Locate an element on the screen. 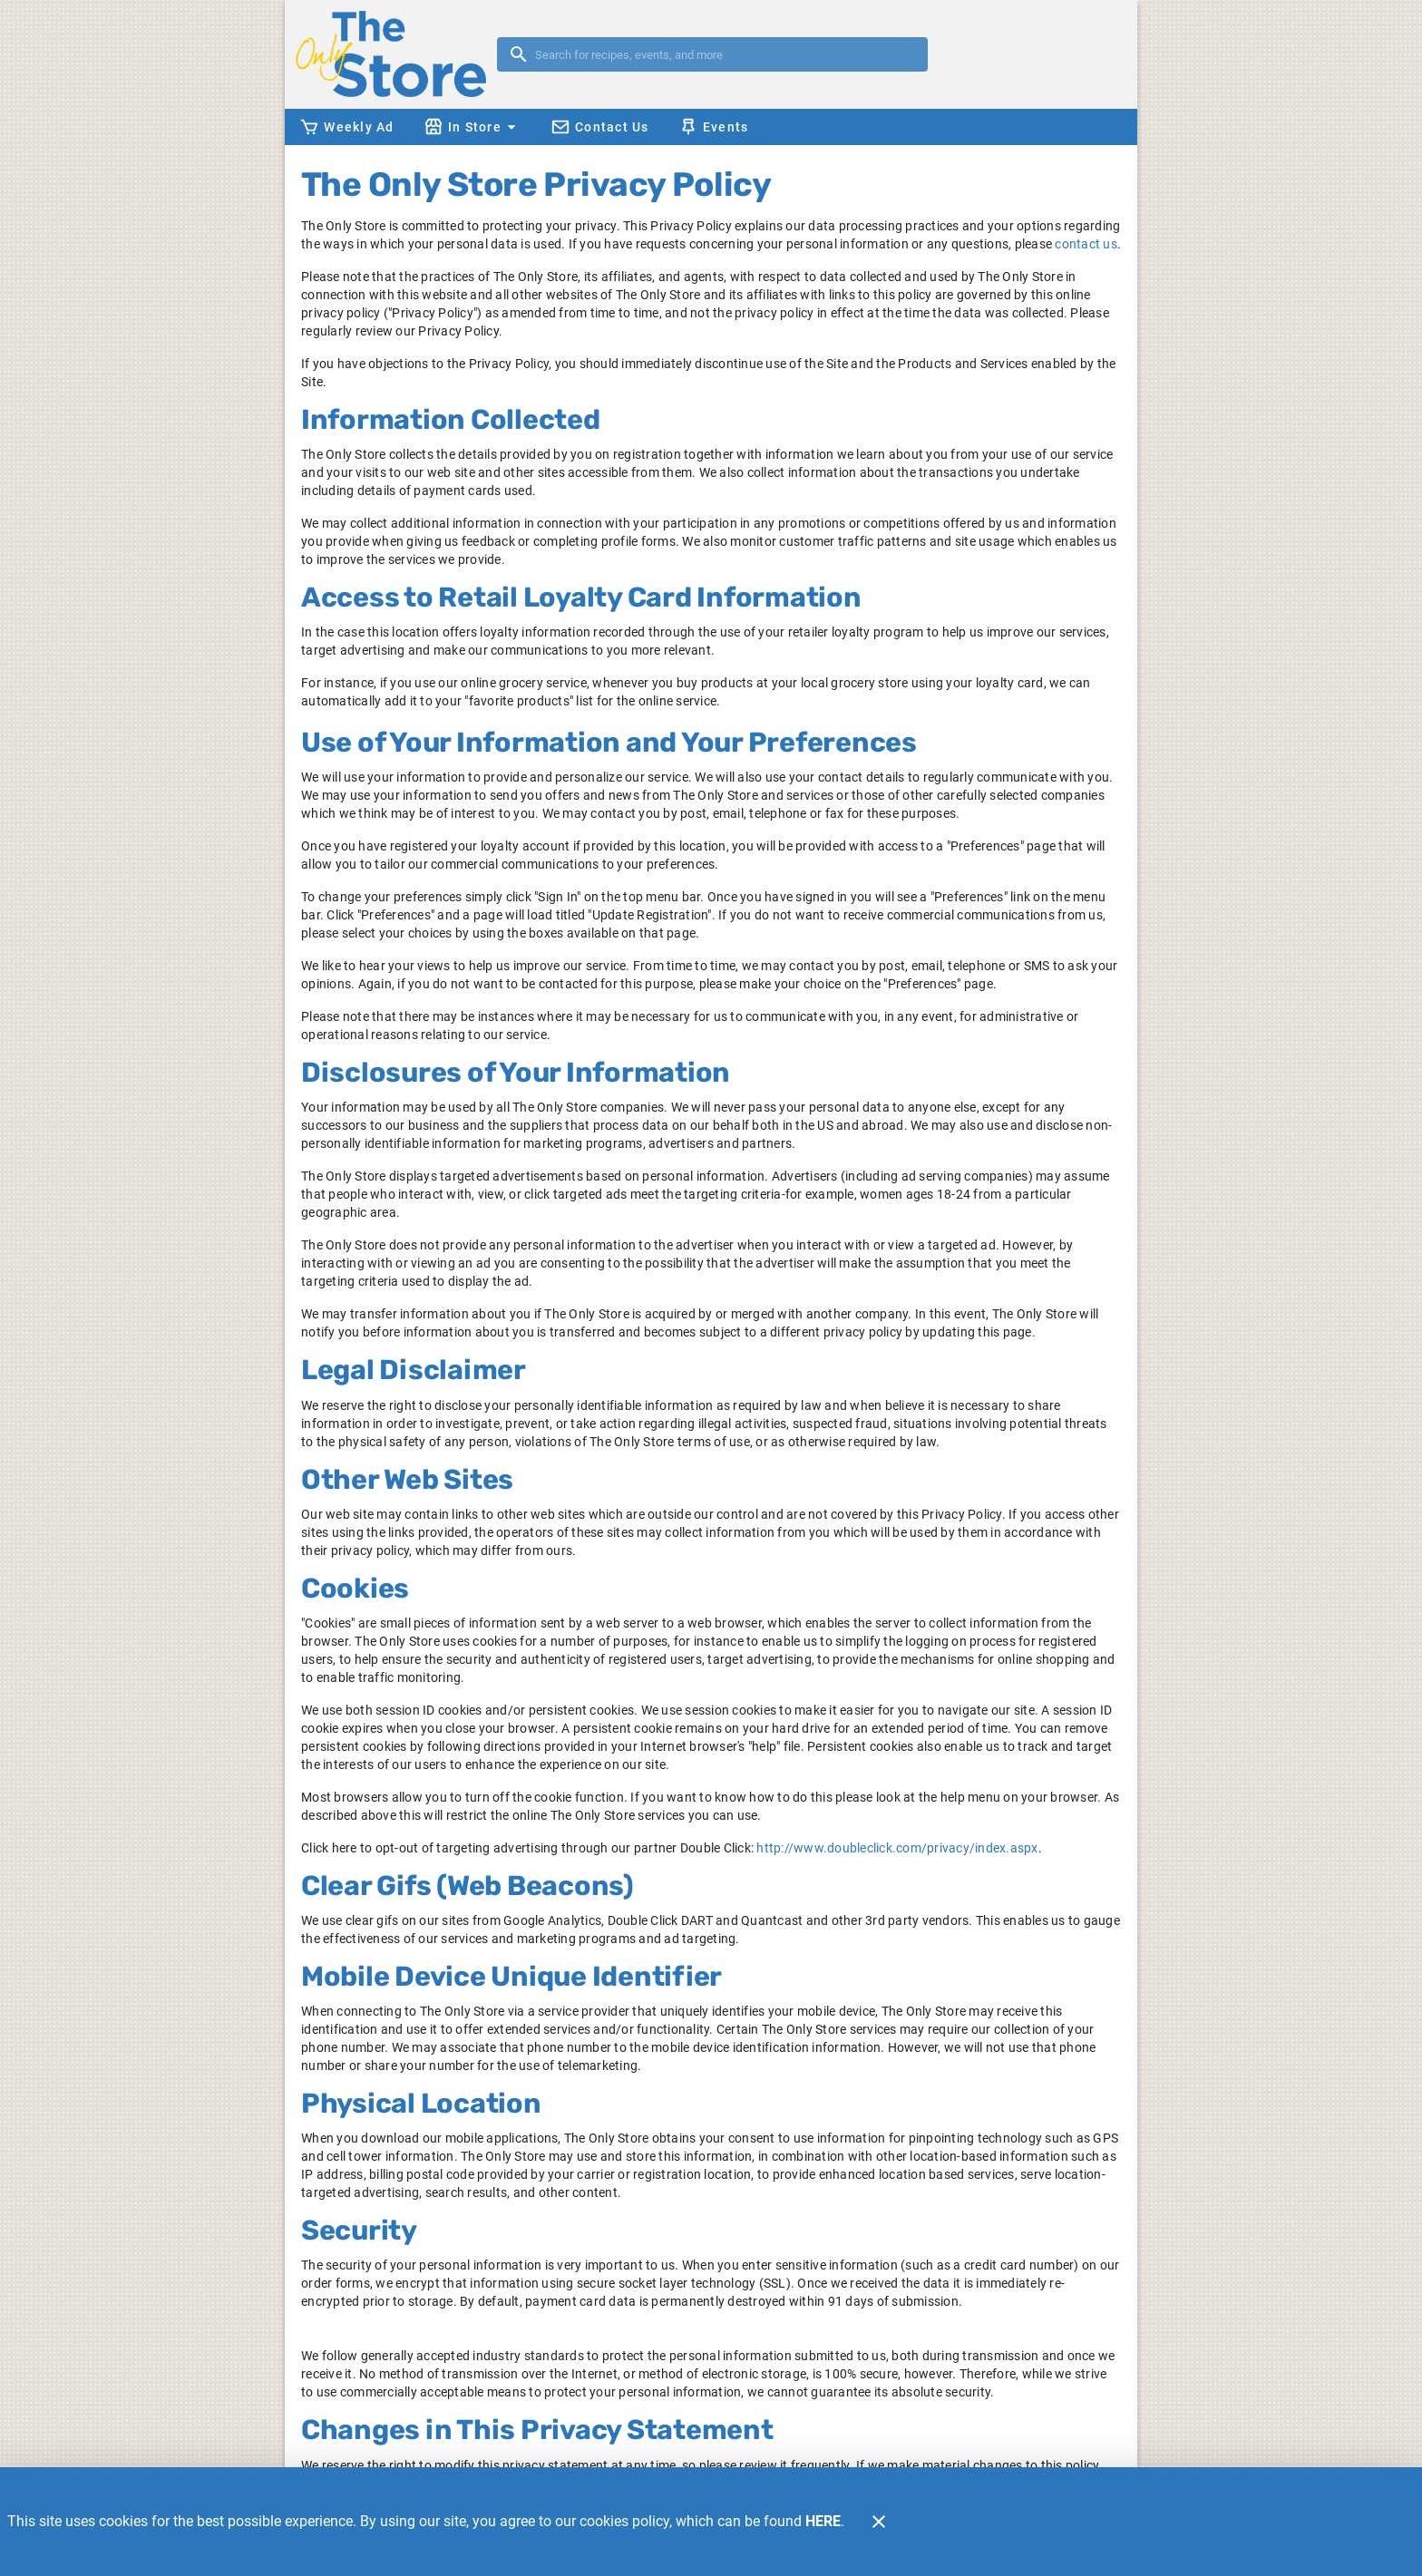 Image resolution: width=1422 pixels, height=2576 pixels. contact us is located at coordinates (1086, 244).